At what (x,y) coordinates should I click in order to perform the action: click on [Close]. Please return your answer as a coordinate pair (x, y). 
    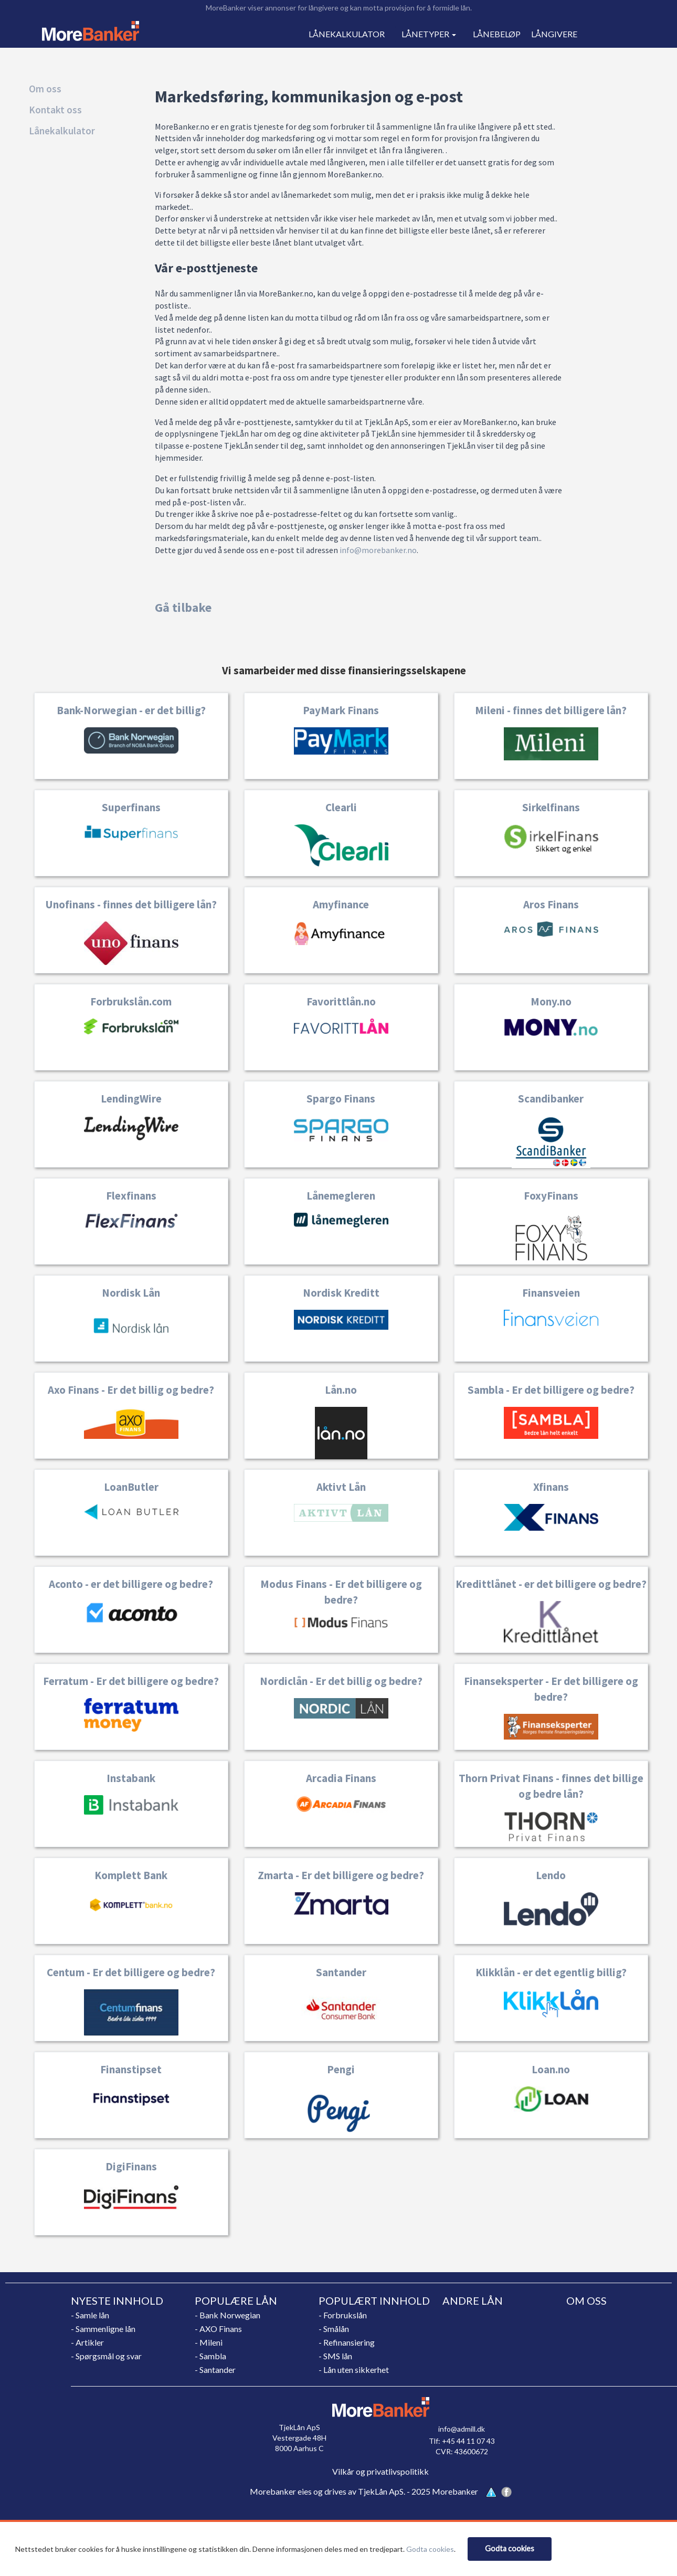
    Looking at the image, I should click on (510, 2549).